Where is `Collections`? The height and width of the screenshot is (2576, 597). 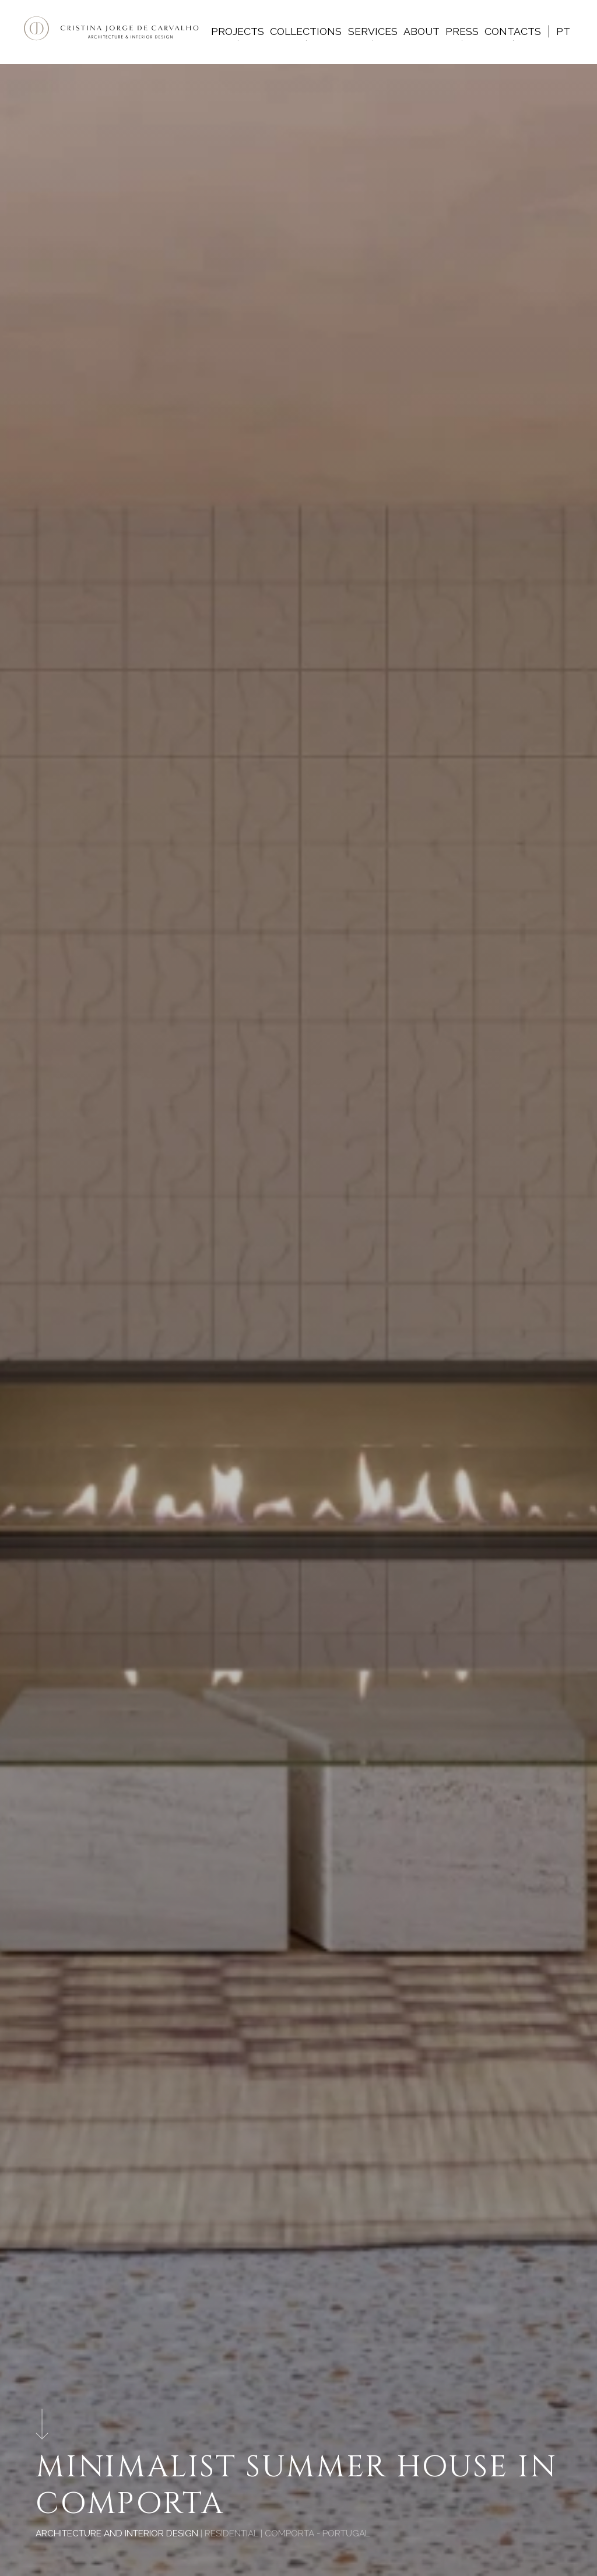
Collections is located at coordinates (306, 31).